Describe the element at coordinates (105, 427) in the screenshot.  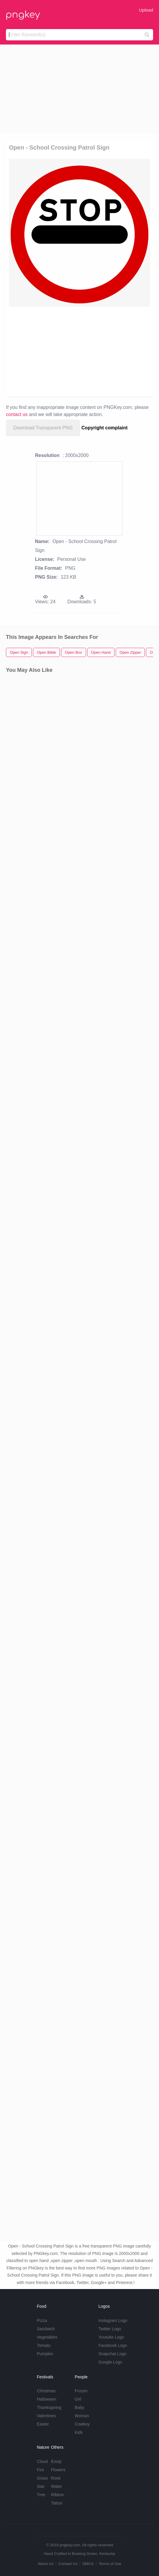
I see `Copyright complaint` at that location.